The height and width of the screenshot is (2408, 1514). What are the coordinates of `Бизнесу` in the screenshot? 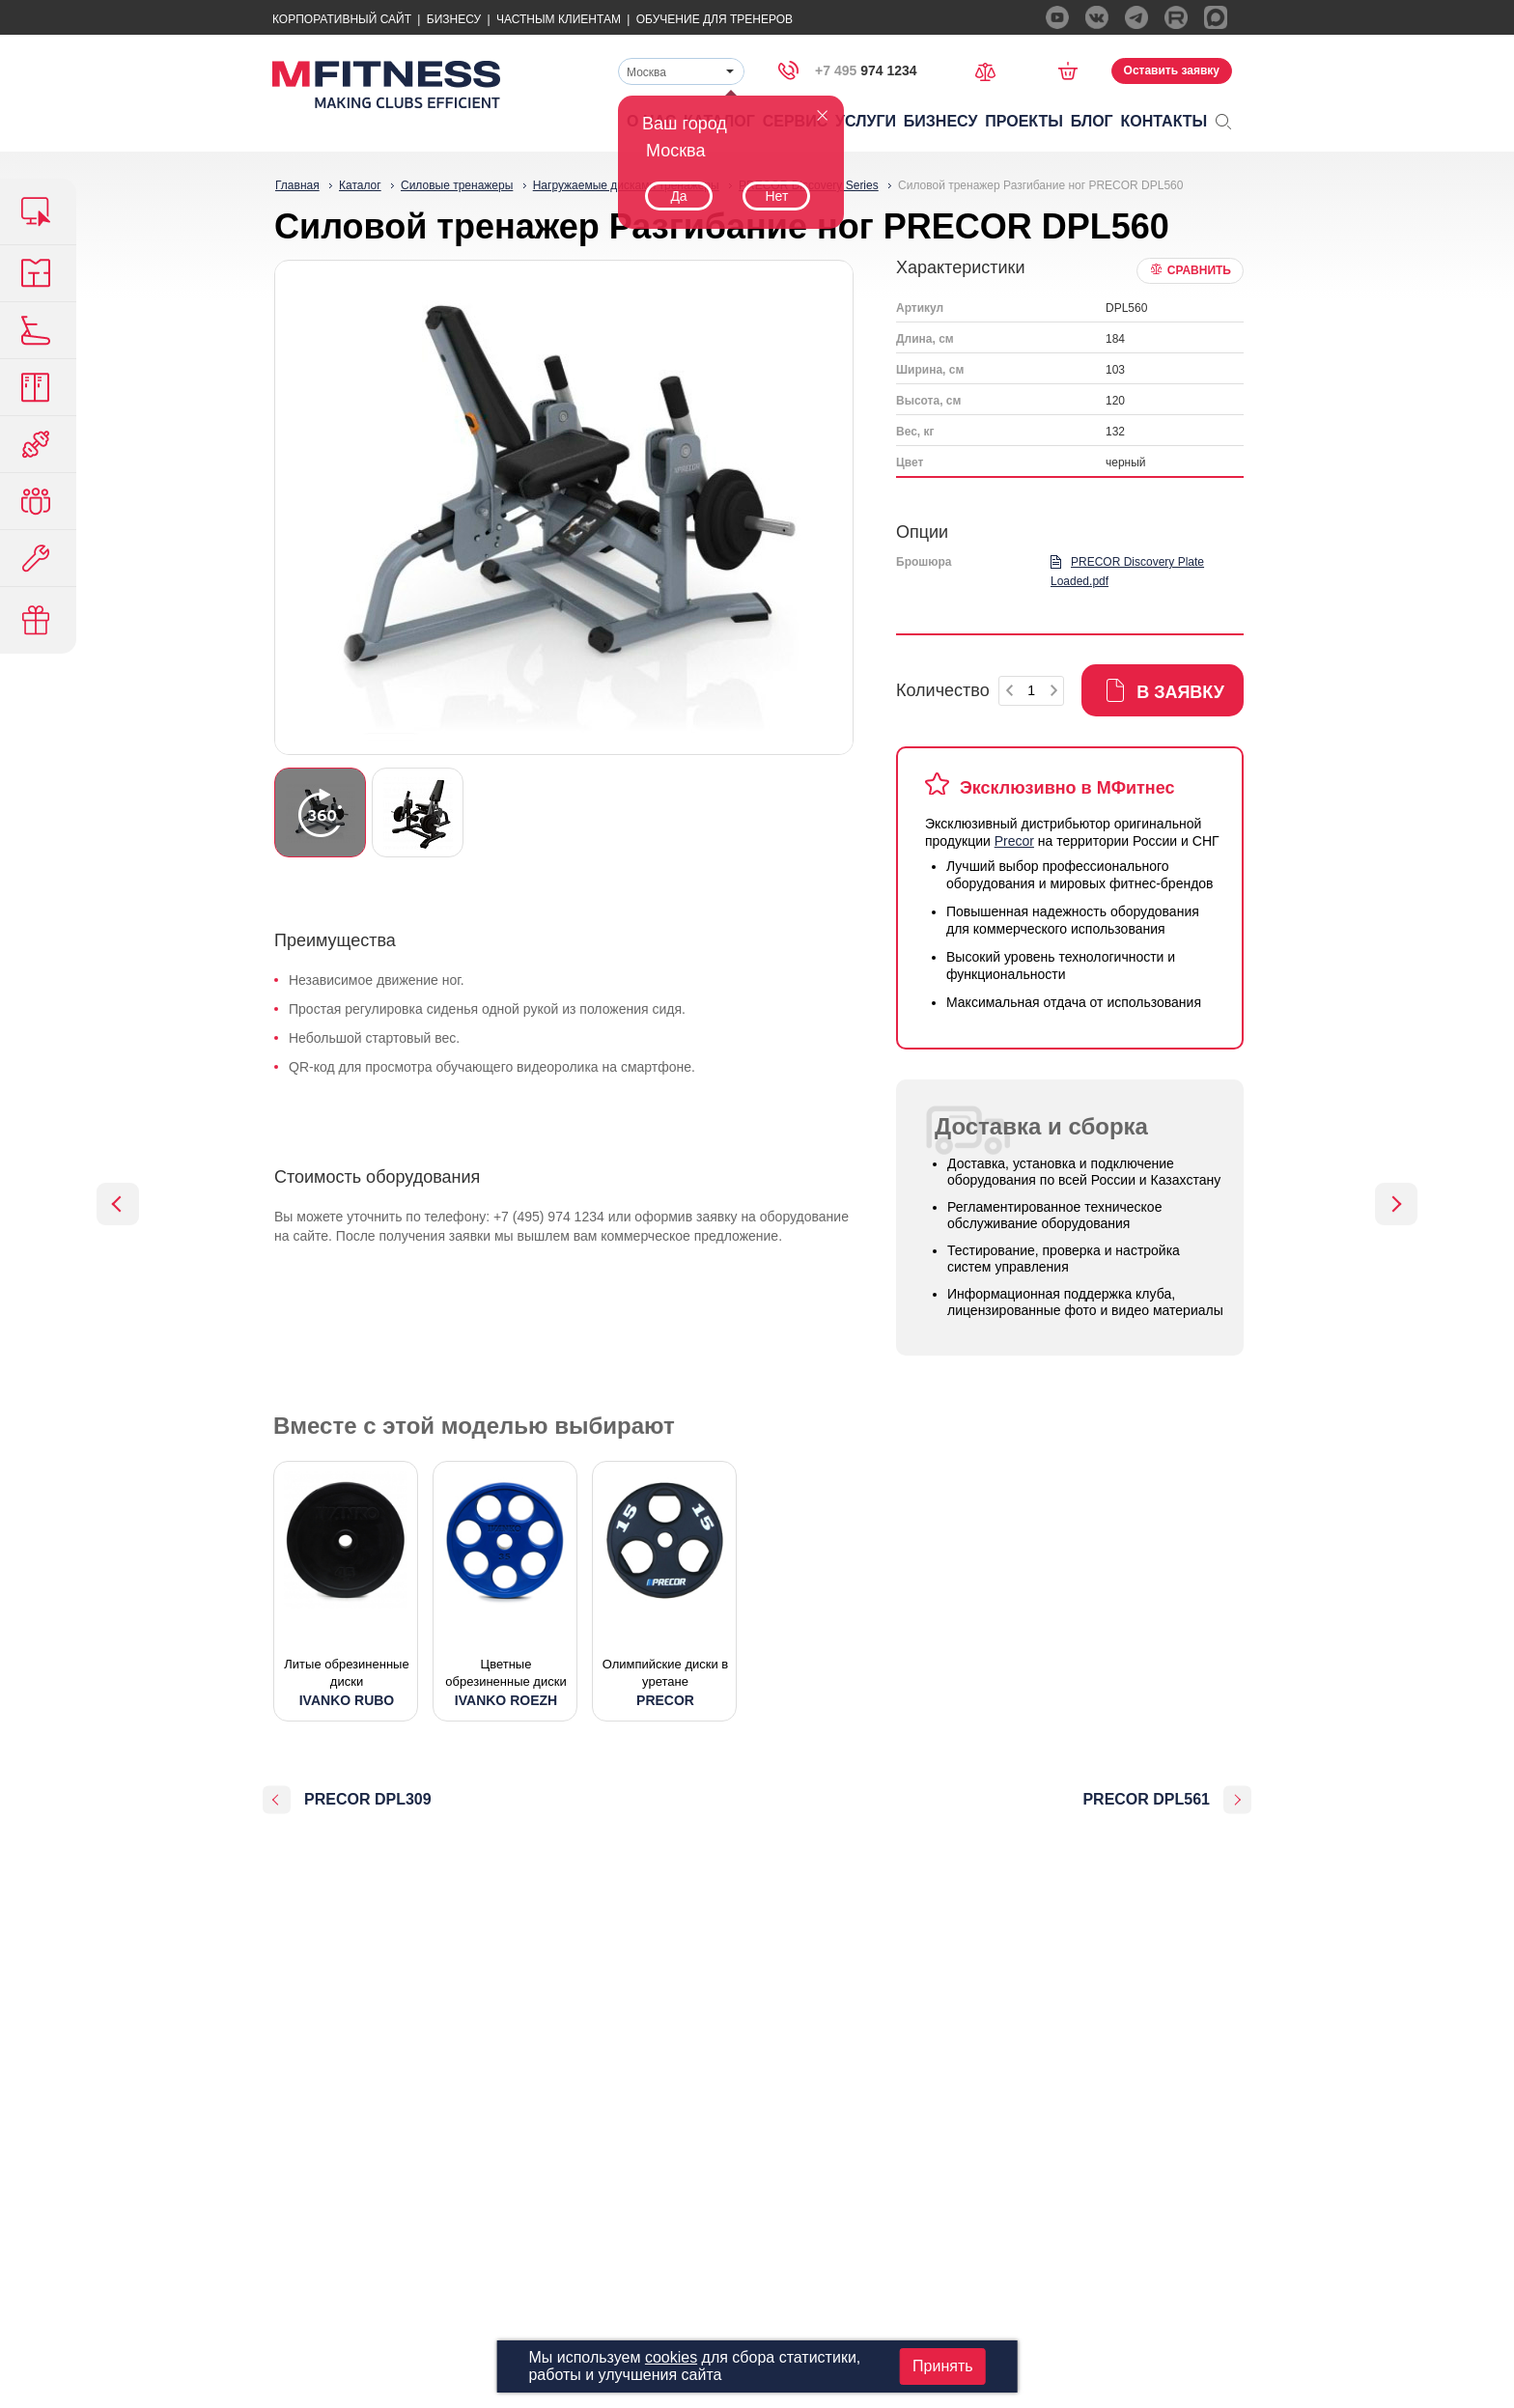 It's located at (454, 19).